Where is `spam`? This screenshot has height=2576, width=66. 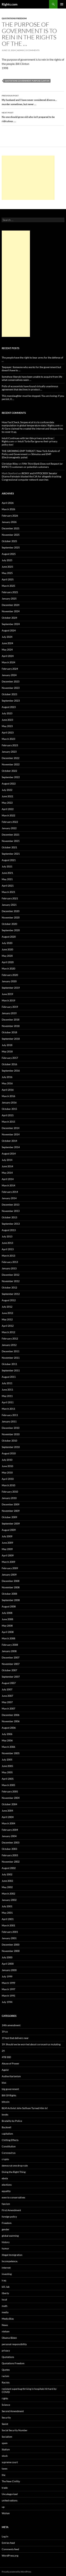 spam is located at coordinates (5, 2443).